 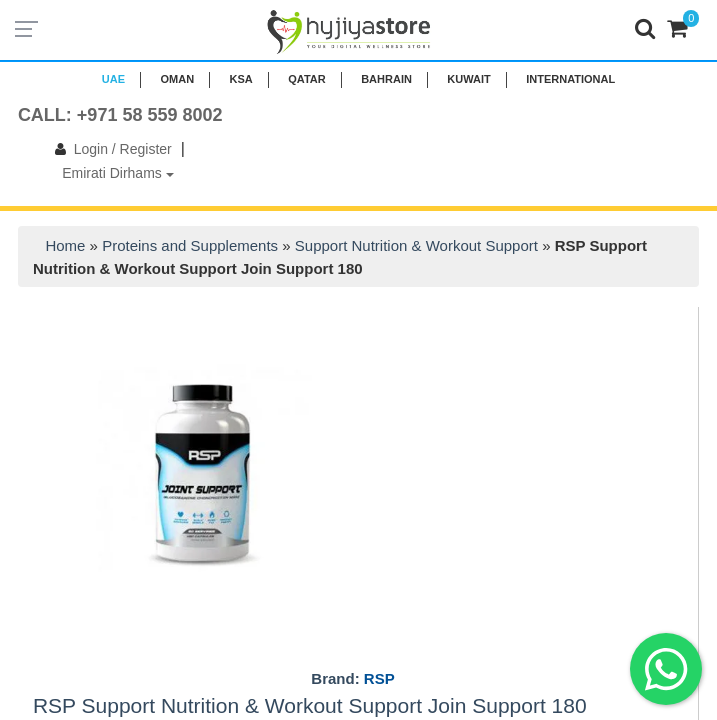 I want to click on Login / Register, so click(x=109, y=149).